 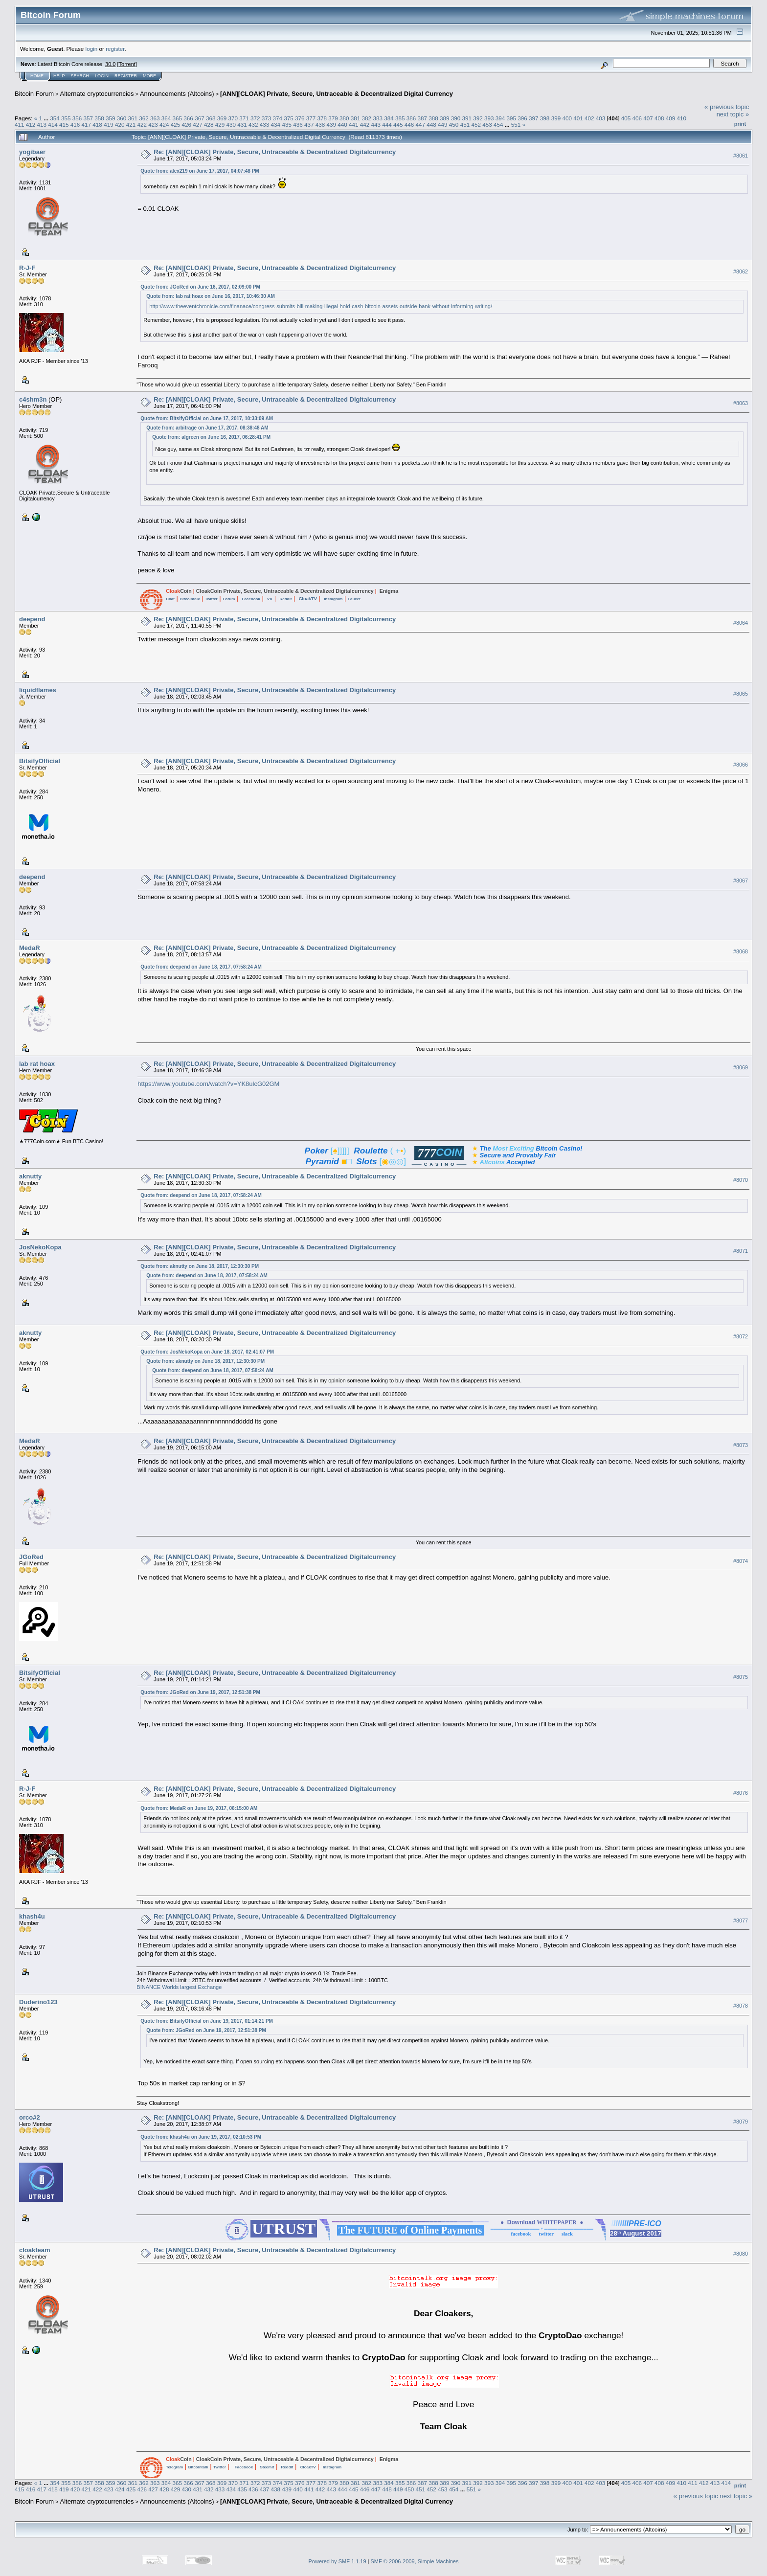 What do you see at coordinates (211, 437) in the screenshot?
I see `Quote from: algreen on June 16, 2017, 06:28:41 PM` at bounding box center [211, 437].